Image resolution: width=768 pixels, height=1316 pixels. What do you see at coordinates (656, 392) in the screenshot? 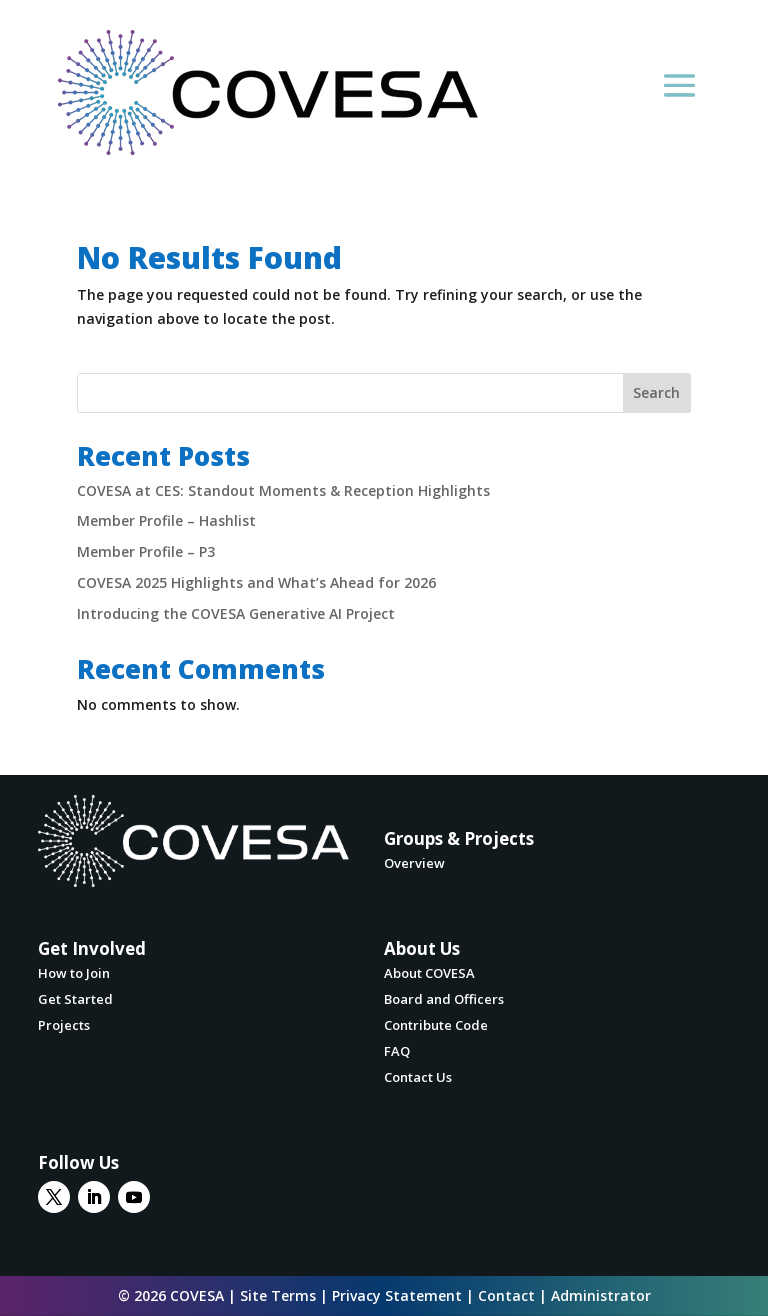
I see `Search` at bounding box center [656, 392].